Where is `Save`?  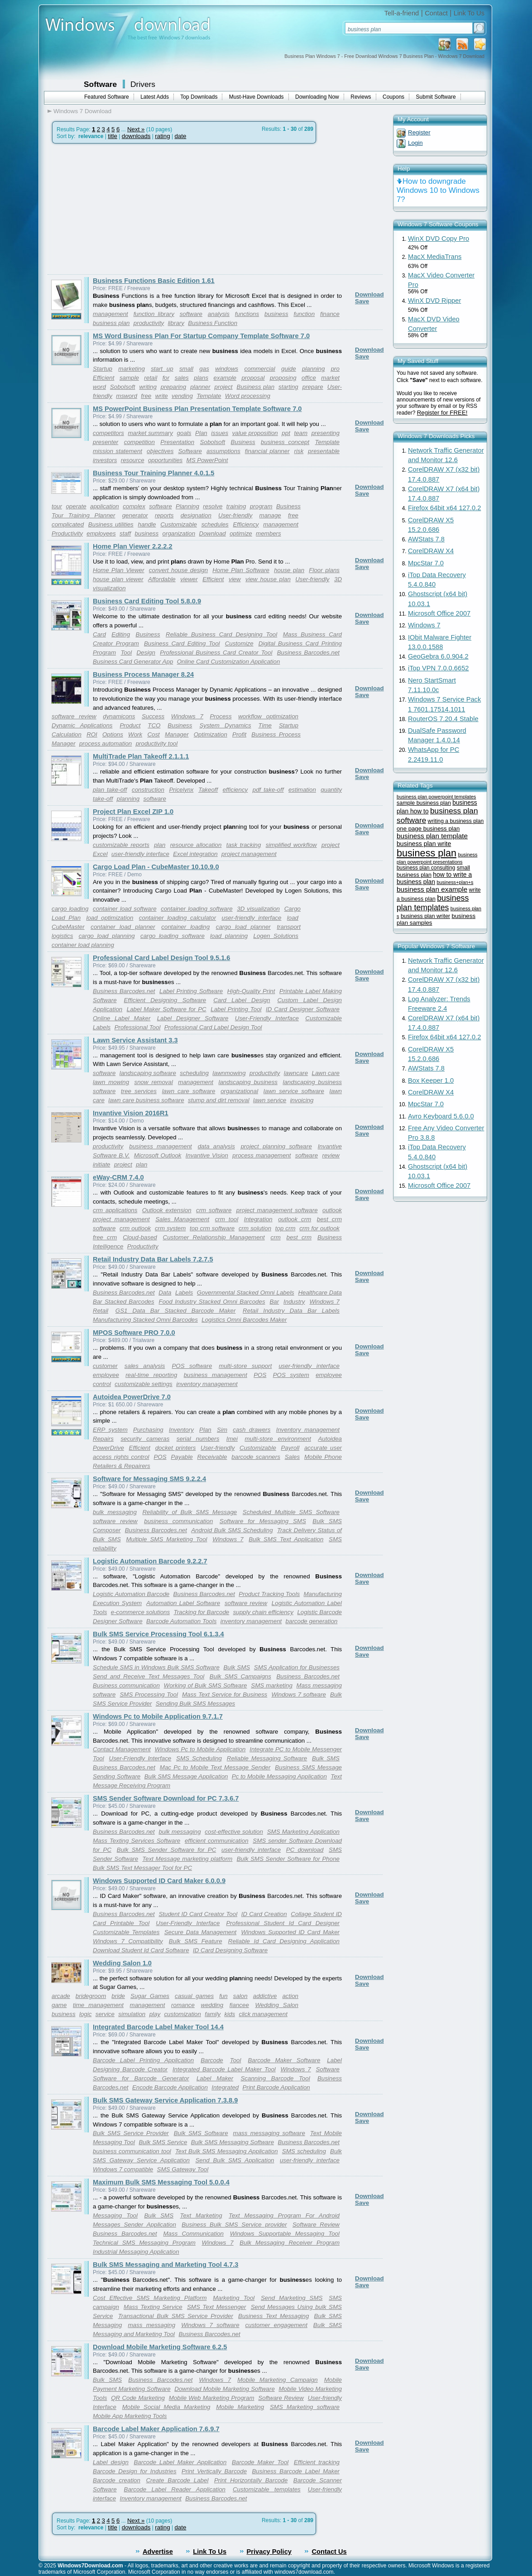
Save is located at coordinates (362, 301).